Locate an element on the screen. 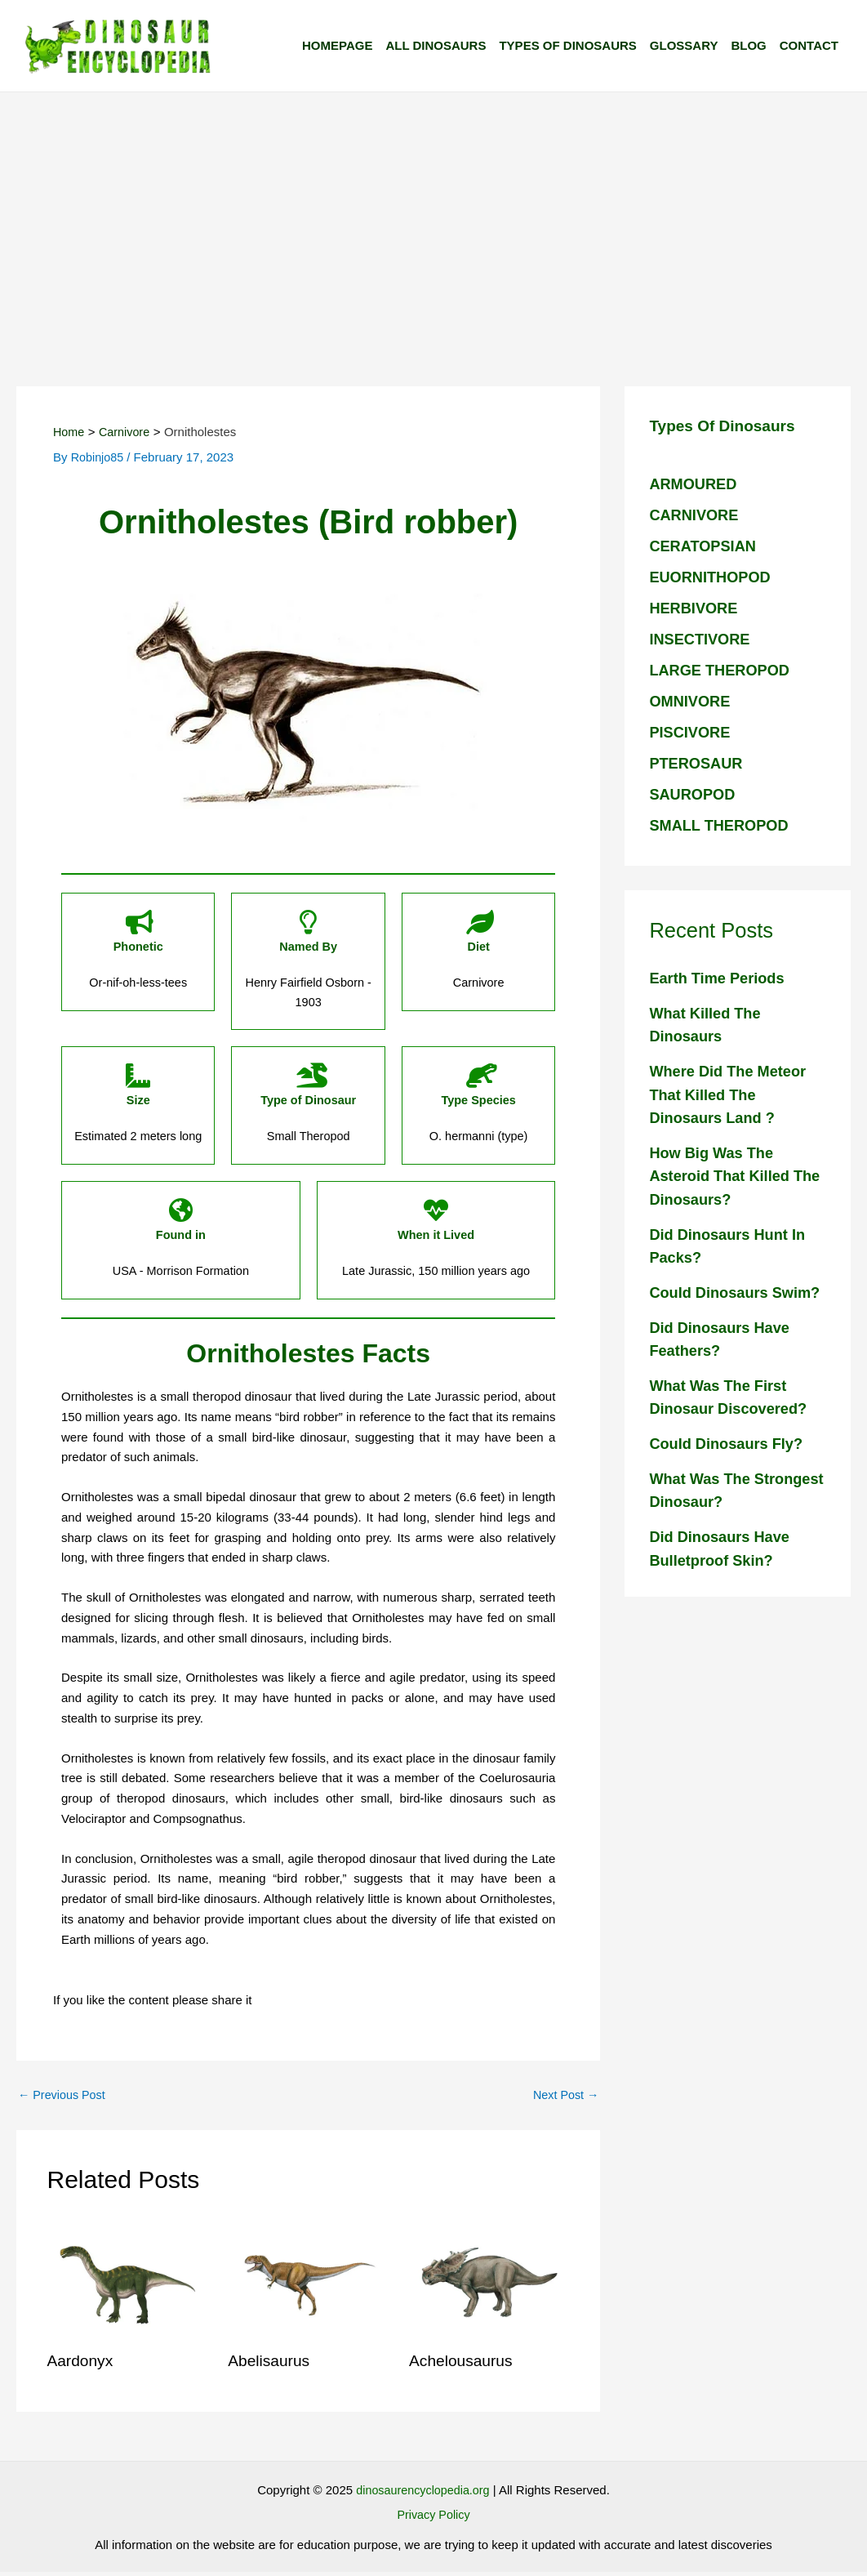  Aardonyx is located at coordinates (82, 2365).